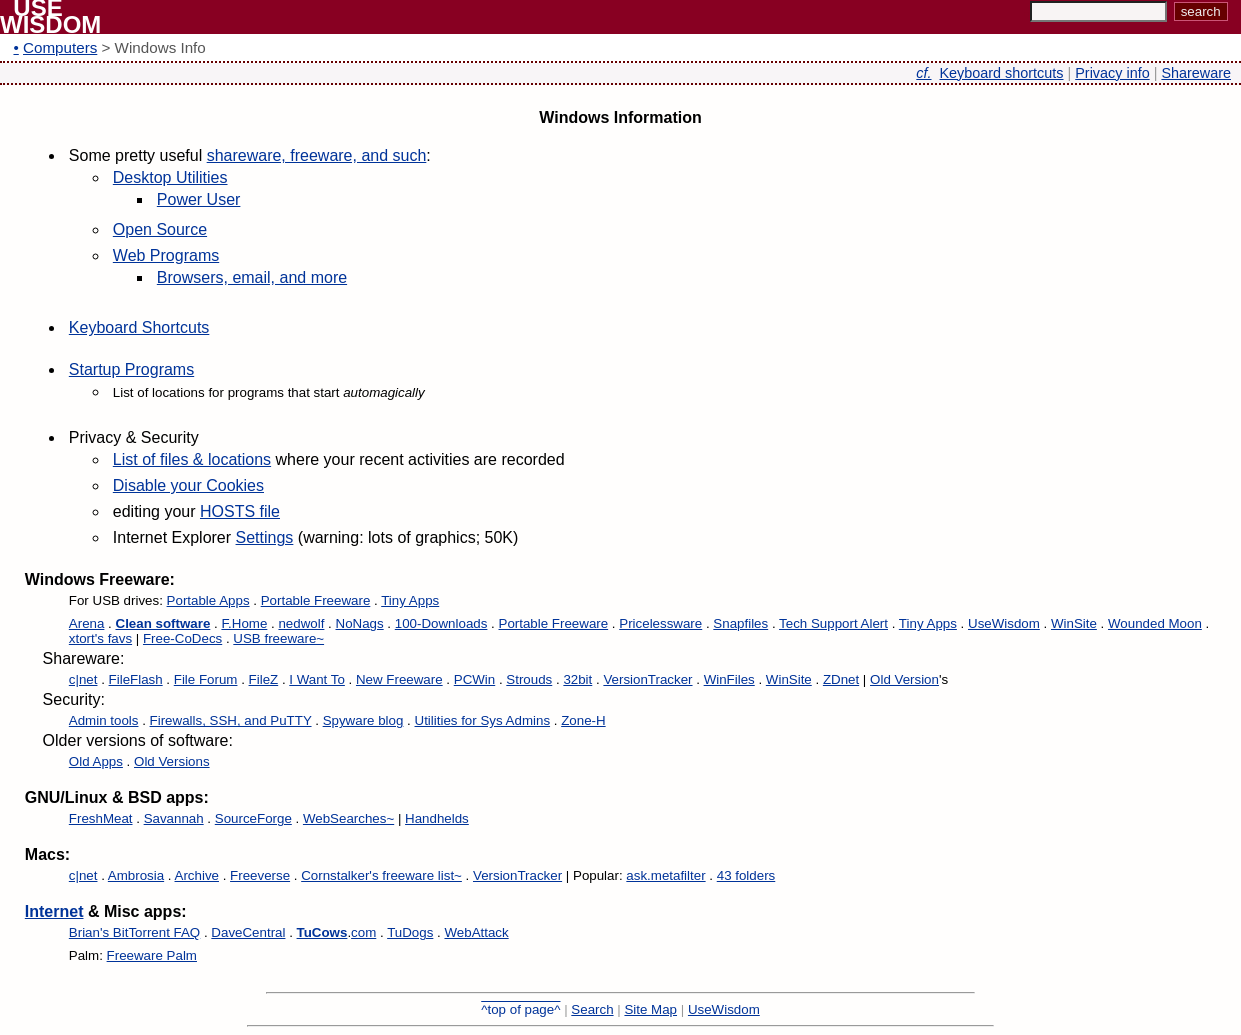 The image size is (1241, 1035). I want to click on ask.metafilter, so click(665, 875).